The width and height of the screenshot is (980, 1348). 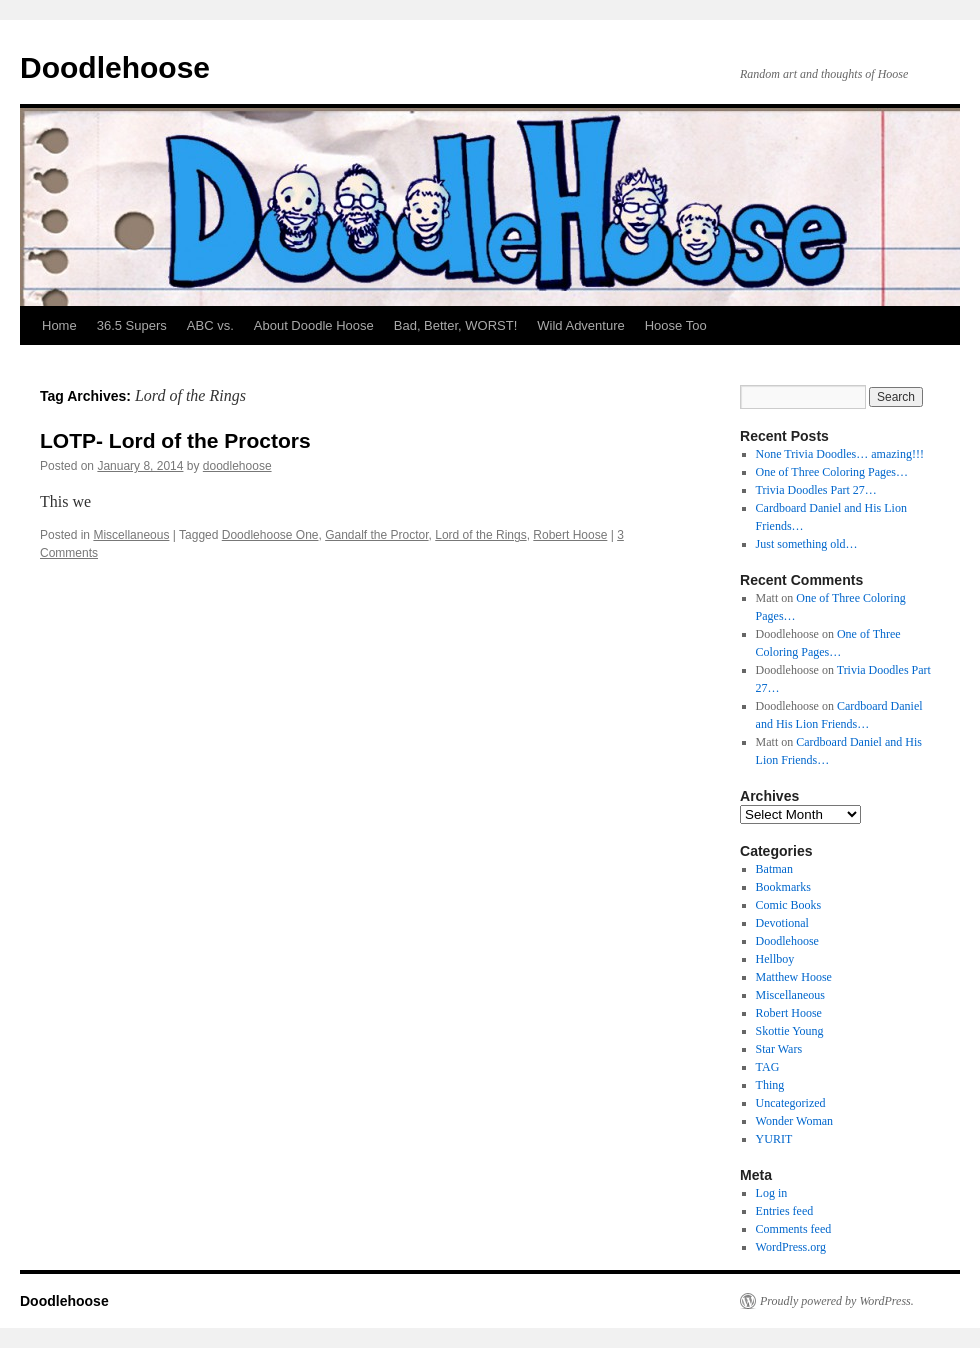 I want to click on Just something old…, so click(x=807, y=544).